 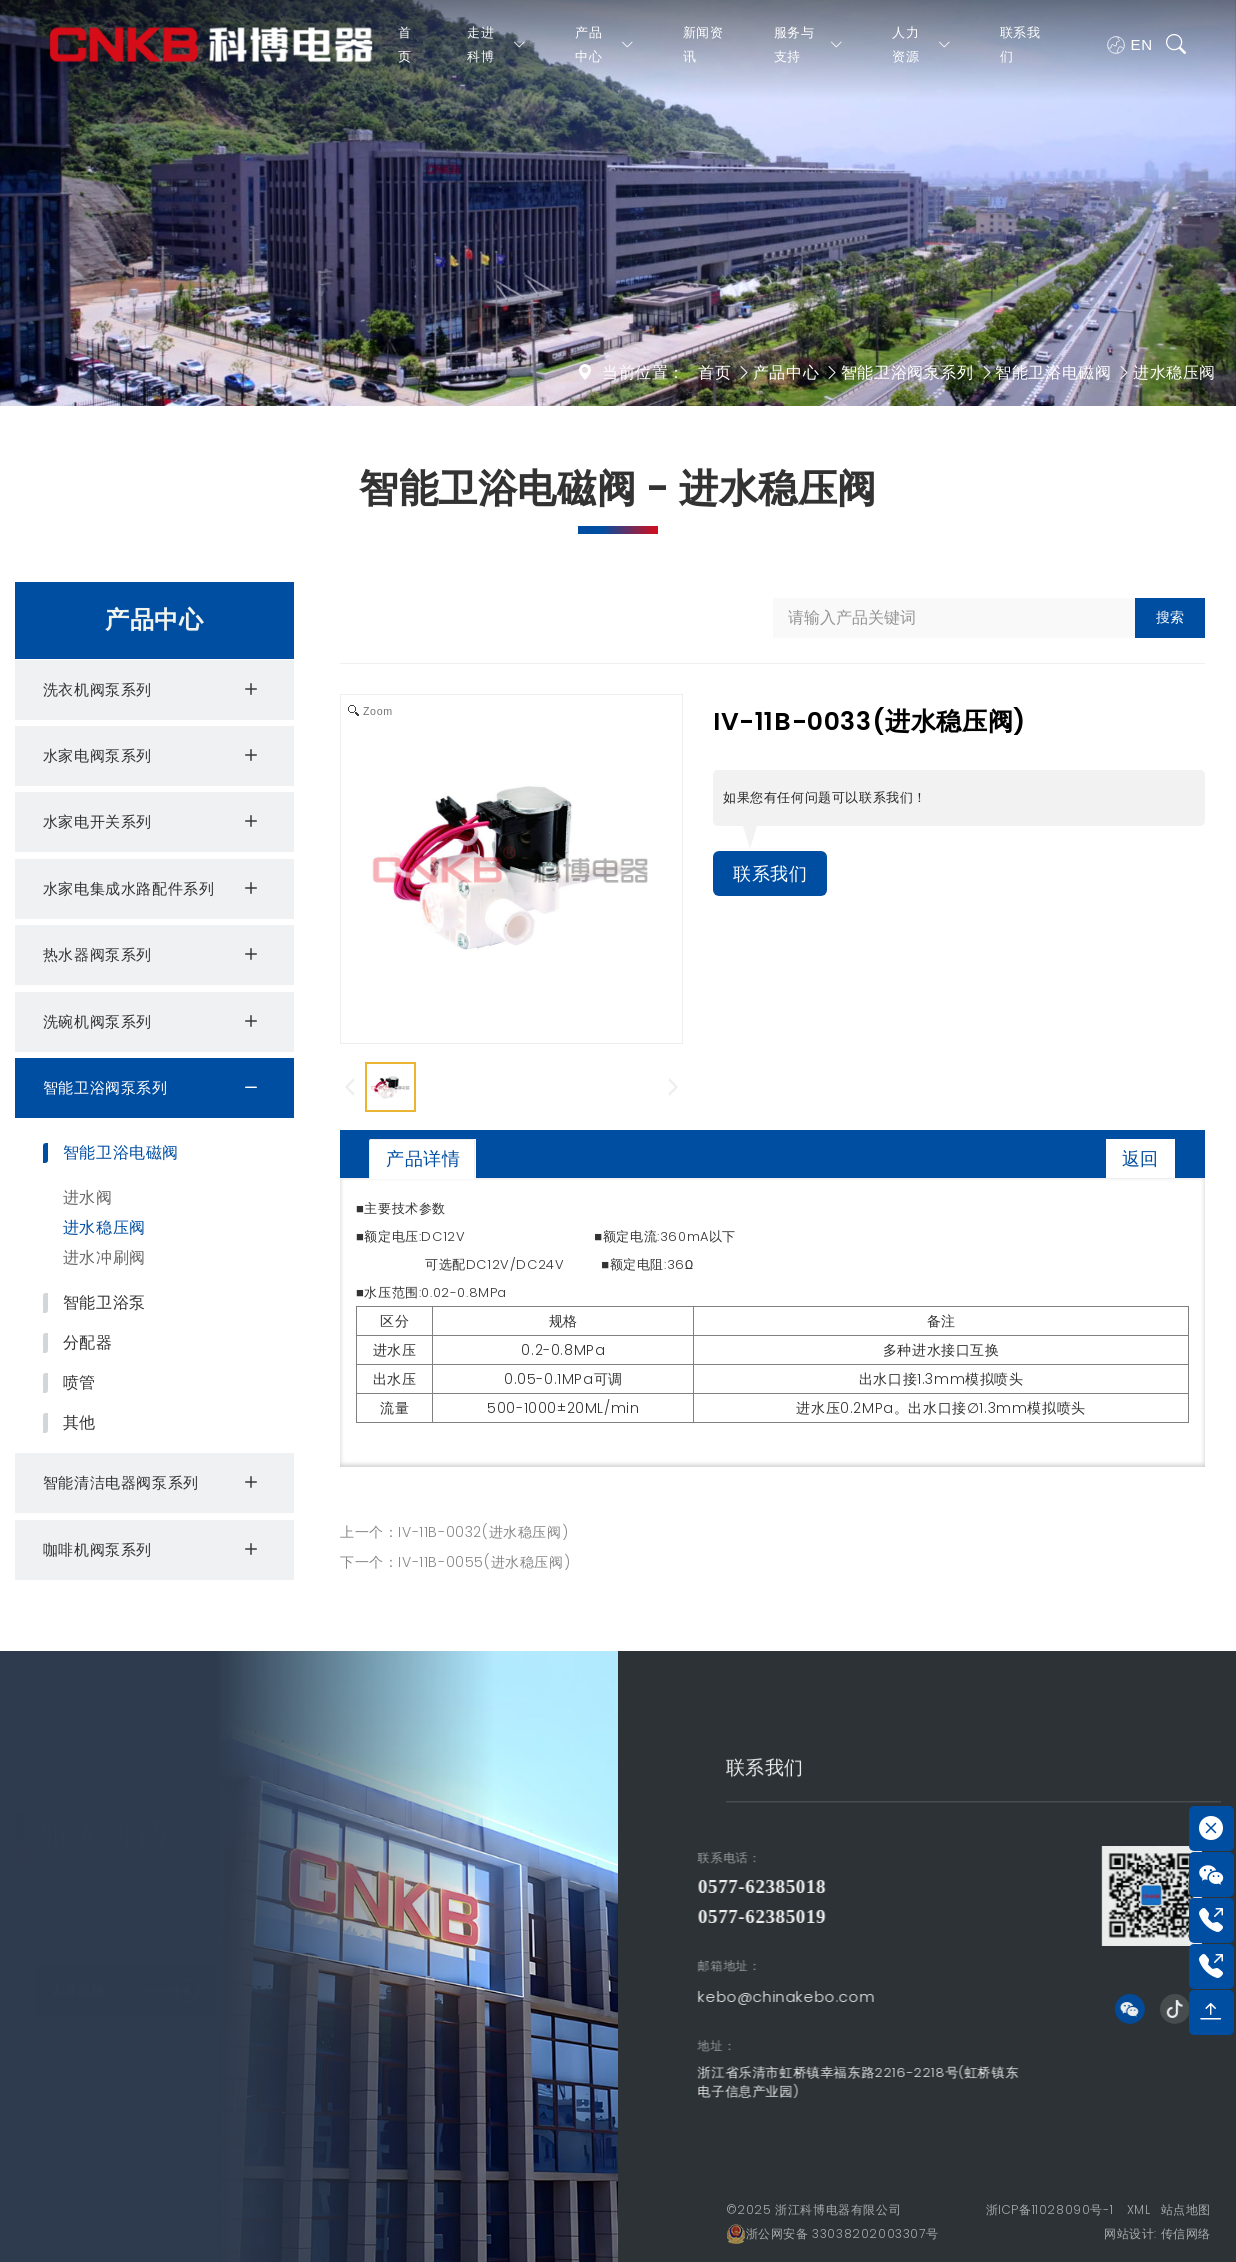 What do you see at coordinates (153, 822) in the screenshot?
I see `水家电开关系列` at bounding box center [153, 822].